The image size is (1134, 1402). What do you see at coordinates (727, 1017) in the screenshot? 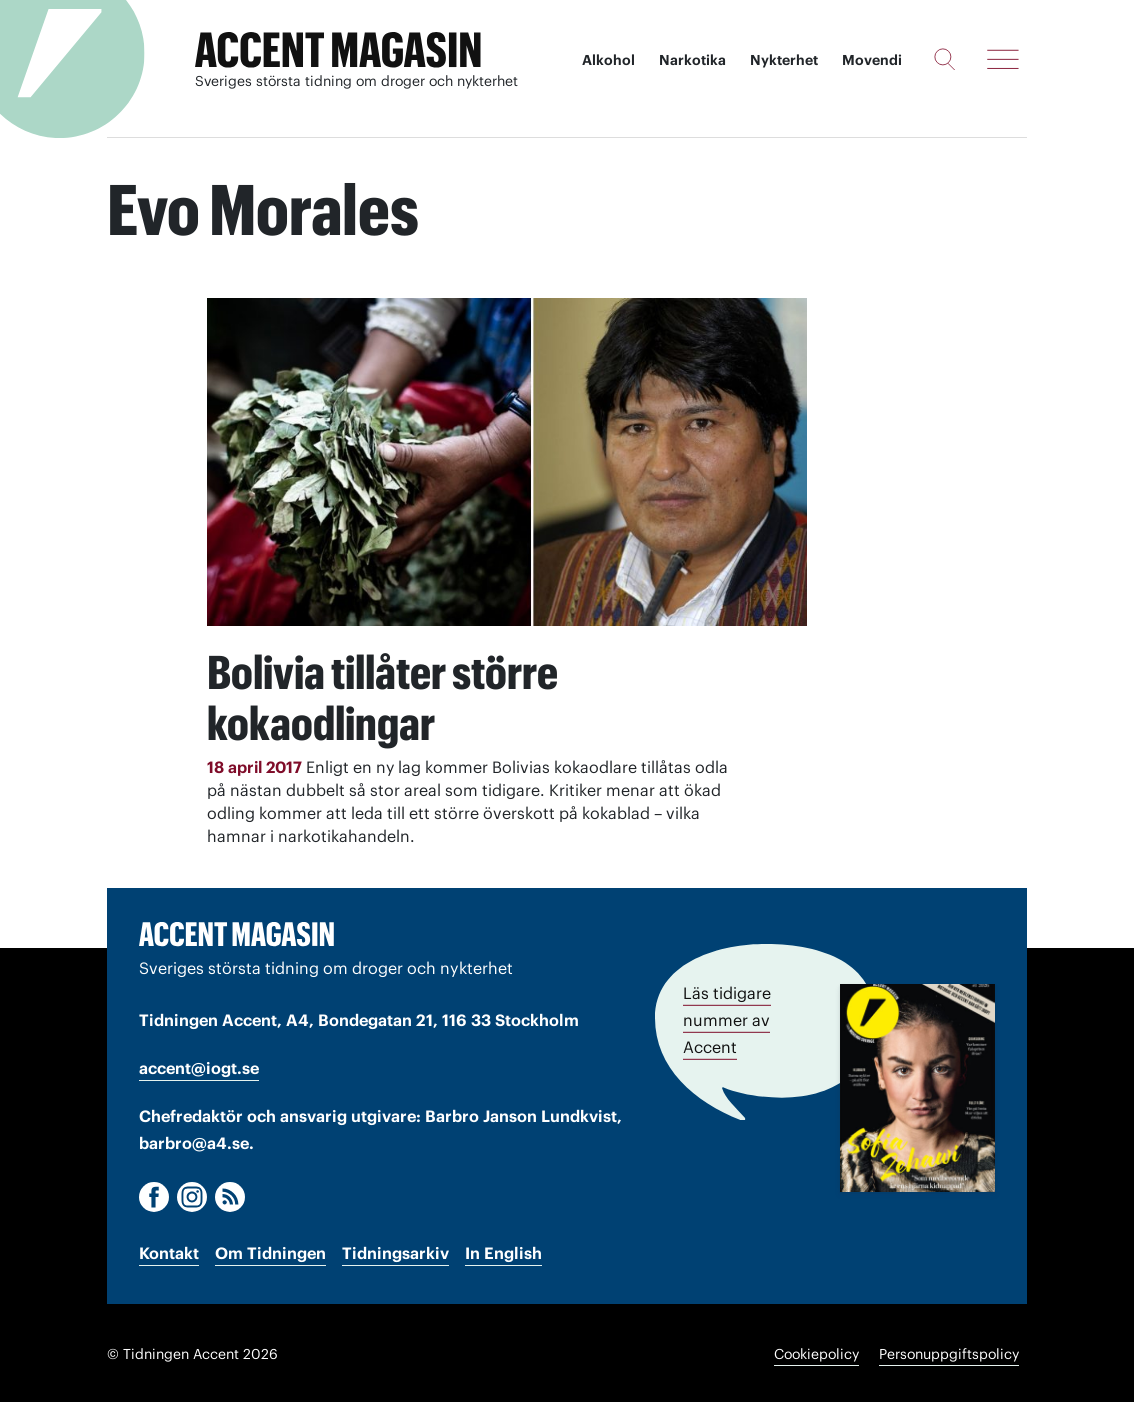
I see `Läs tidigare nummer av Accent` at bounding box center [727, 1017].